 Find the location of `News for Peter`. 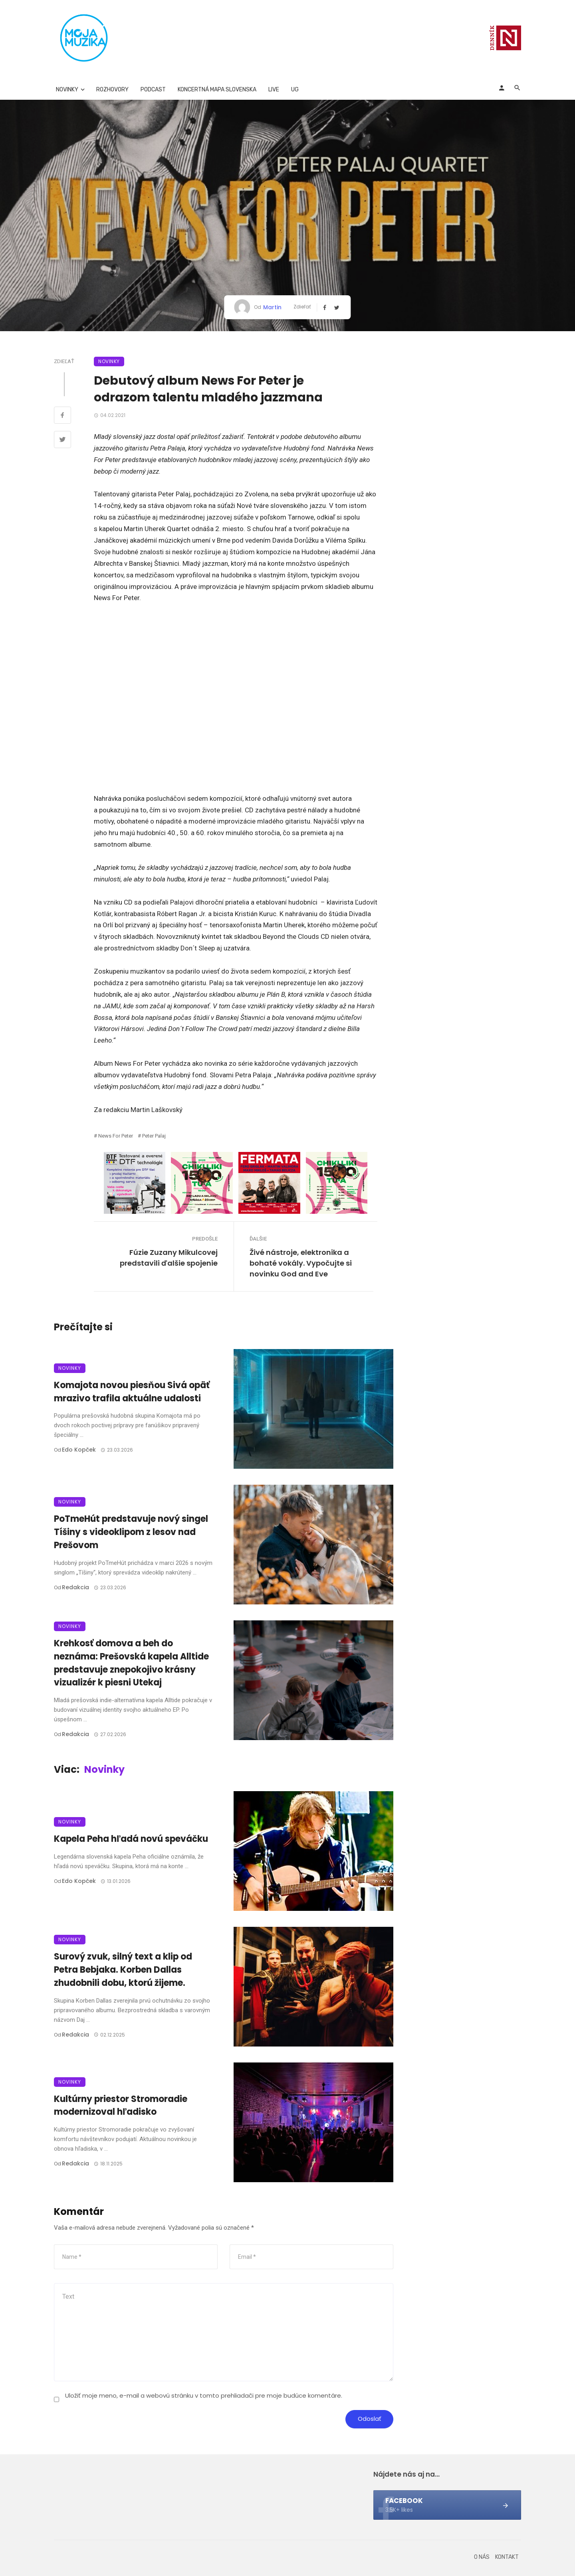

News for Peter is located at coordinates (115, 1136).